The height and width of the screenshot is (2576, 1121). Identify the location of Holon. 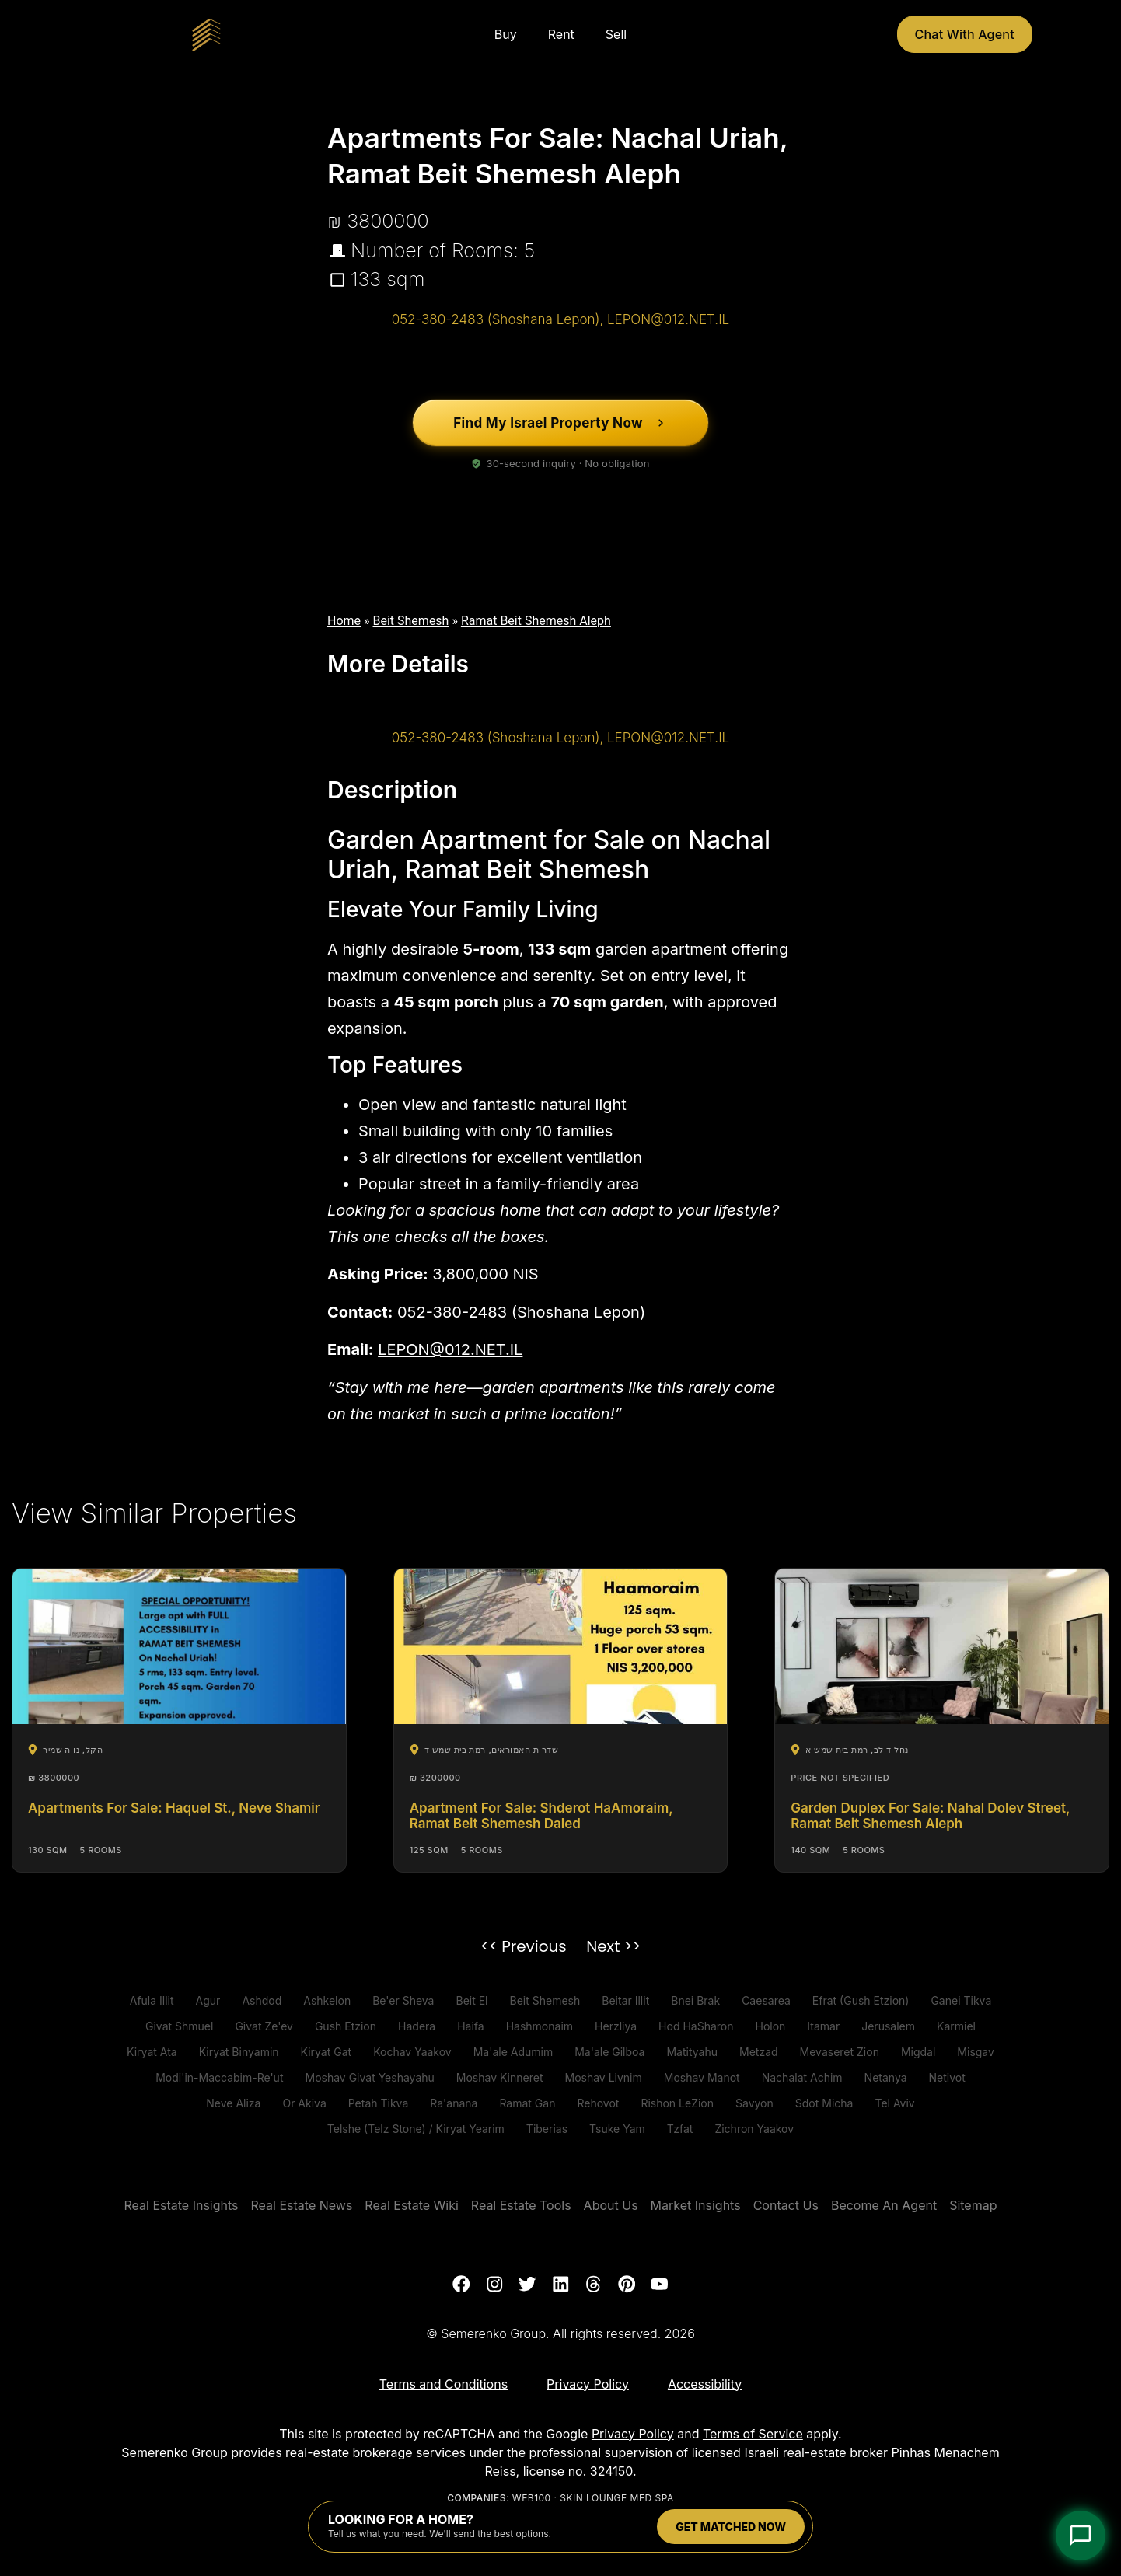
(770, 2026).